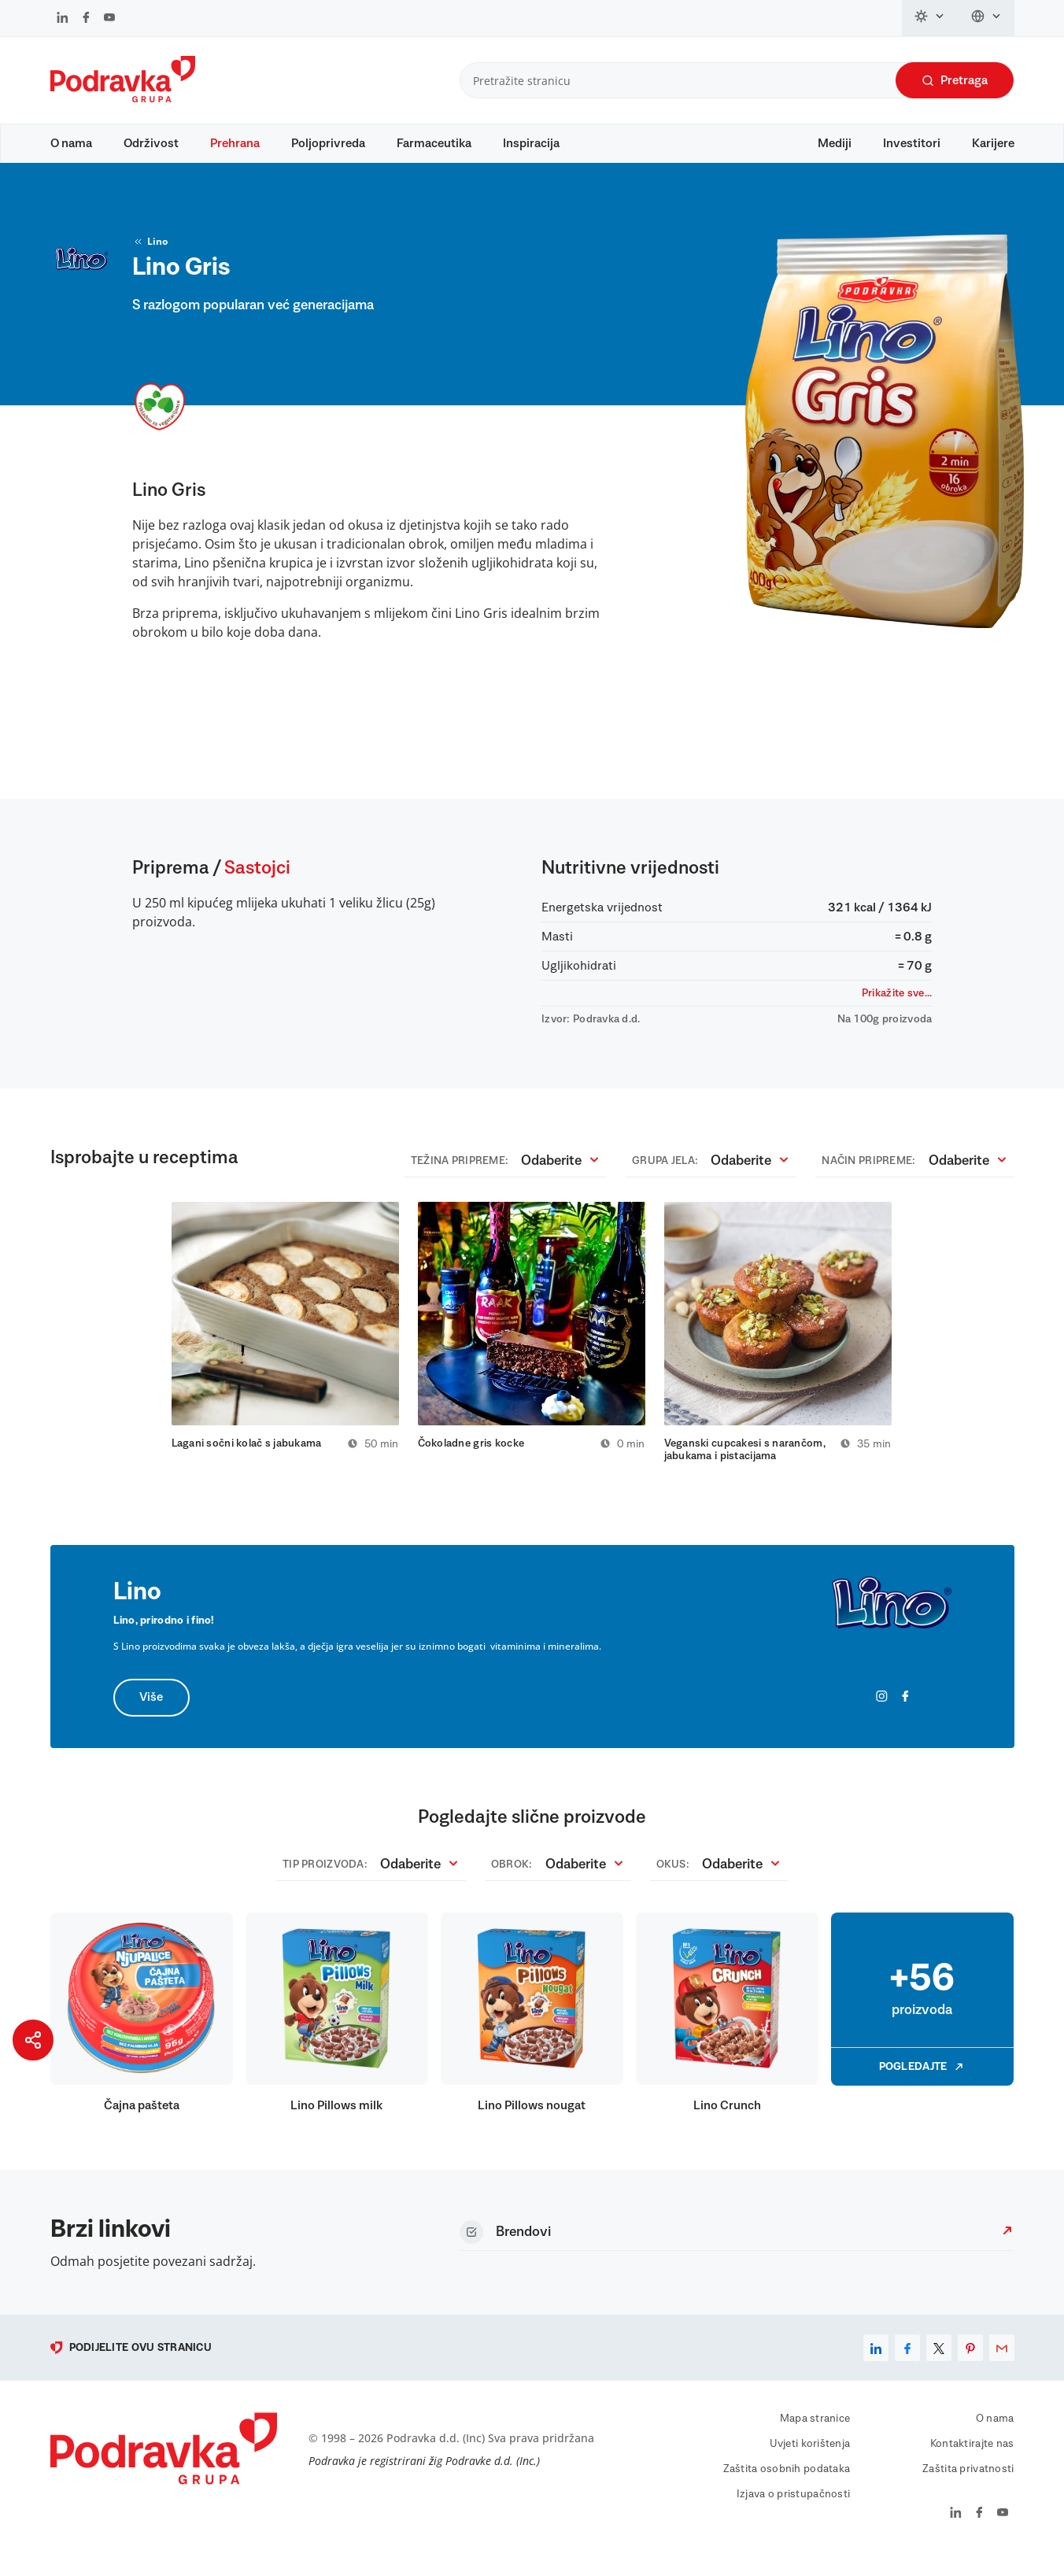  I want to click on Više, so click(152, 1715).